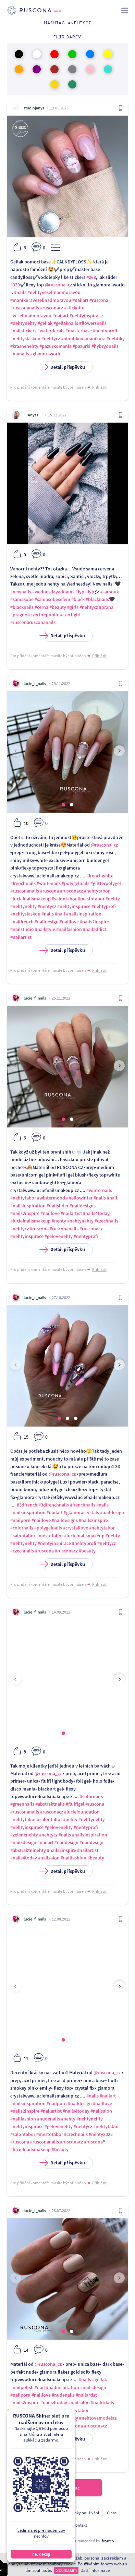 Image resolution: width=135 pixels, height=2576 pixels. What do you see at coordinates (24, 346) in the screenshot?
I see `#krasnenehty` at bounding box center [24, 346].